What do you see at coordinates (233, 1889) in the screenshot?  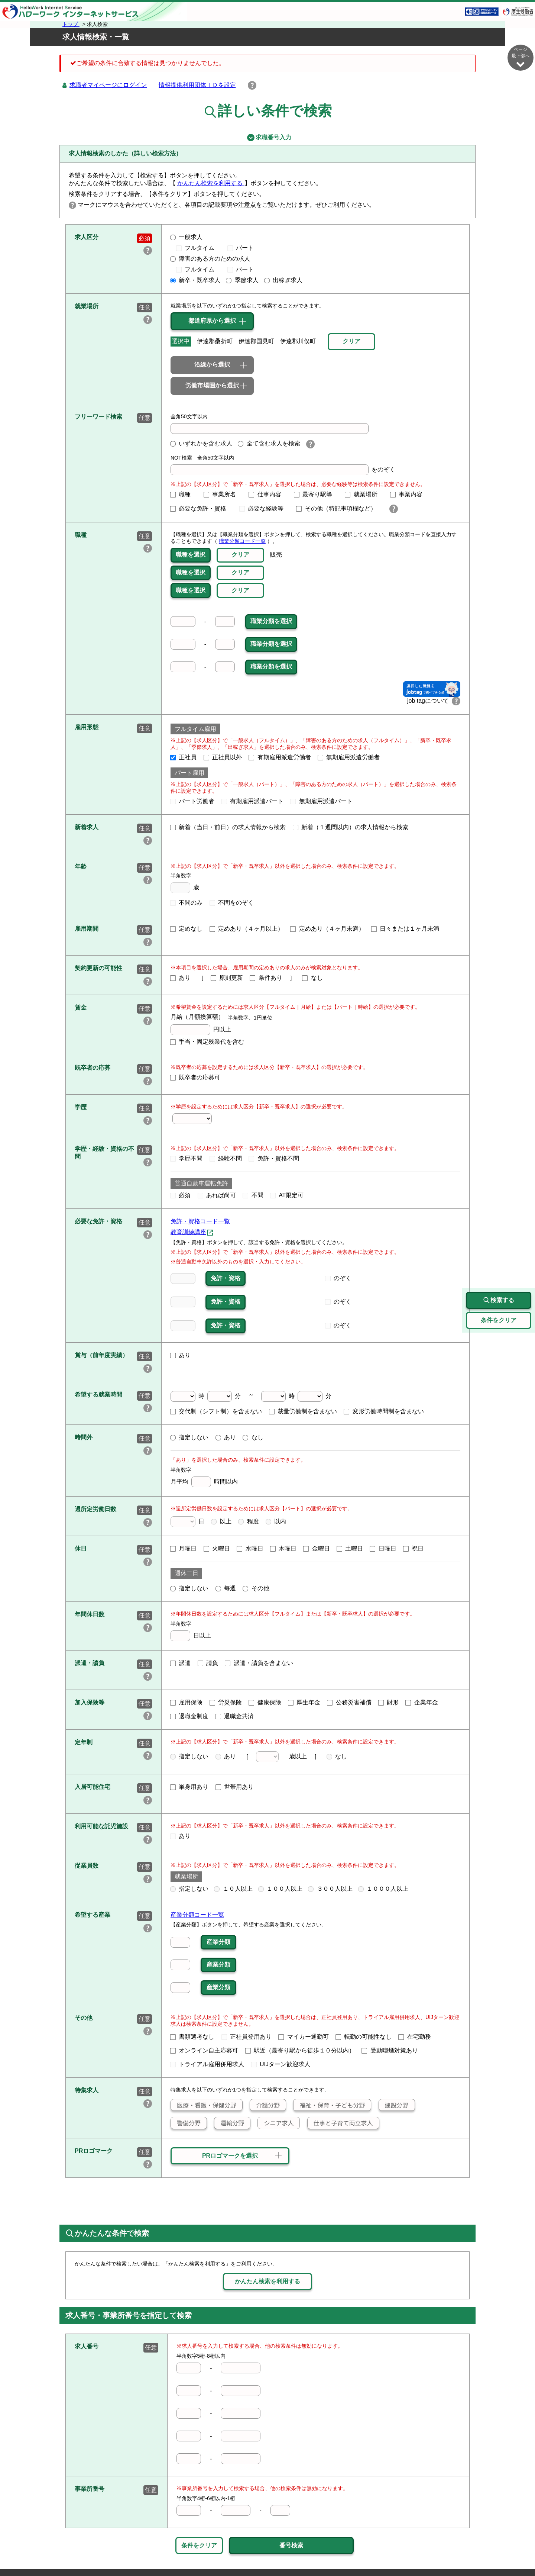 I see `１０人以上` at bounding box center [233, 1889].